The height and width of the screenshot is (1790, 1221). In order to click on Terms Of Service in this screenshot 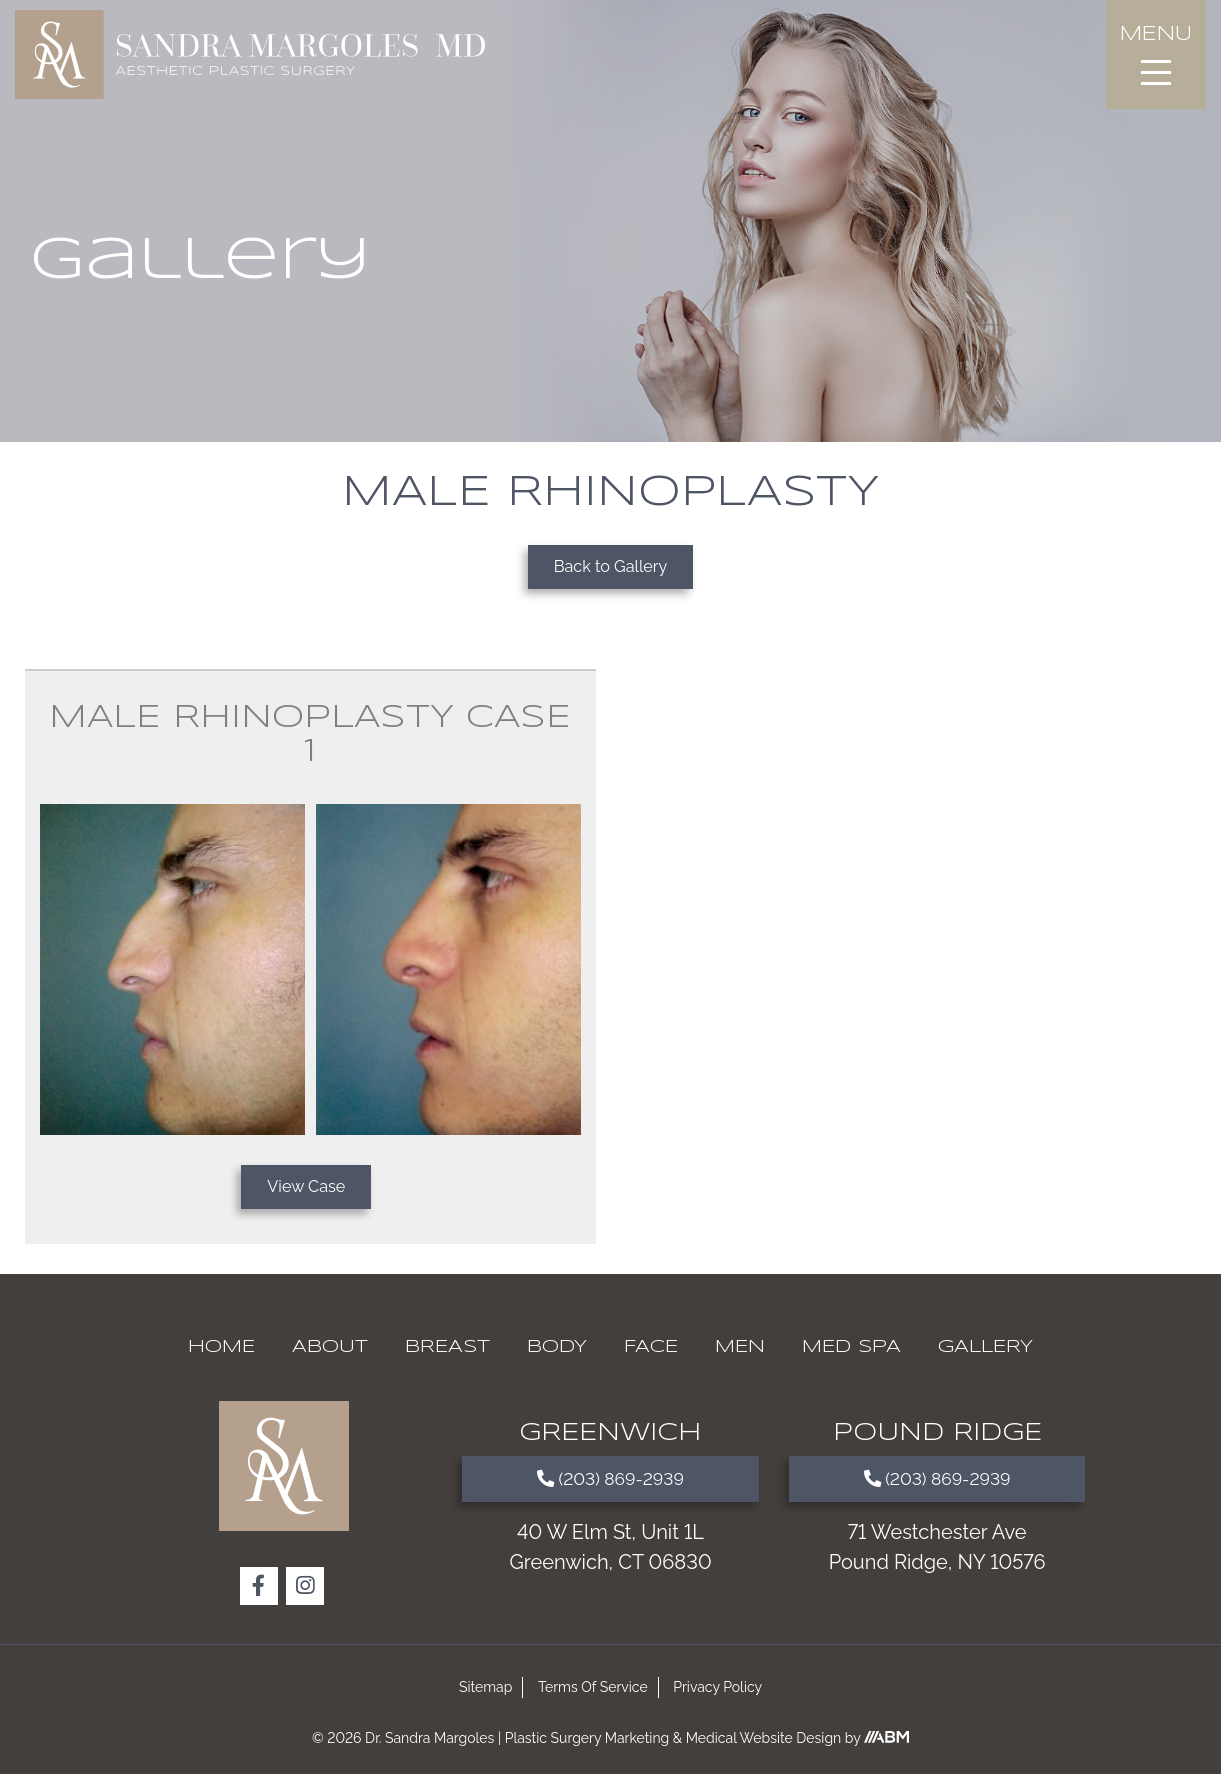, I will do `click(593, 1703)`.